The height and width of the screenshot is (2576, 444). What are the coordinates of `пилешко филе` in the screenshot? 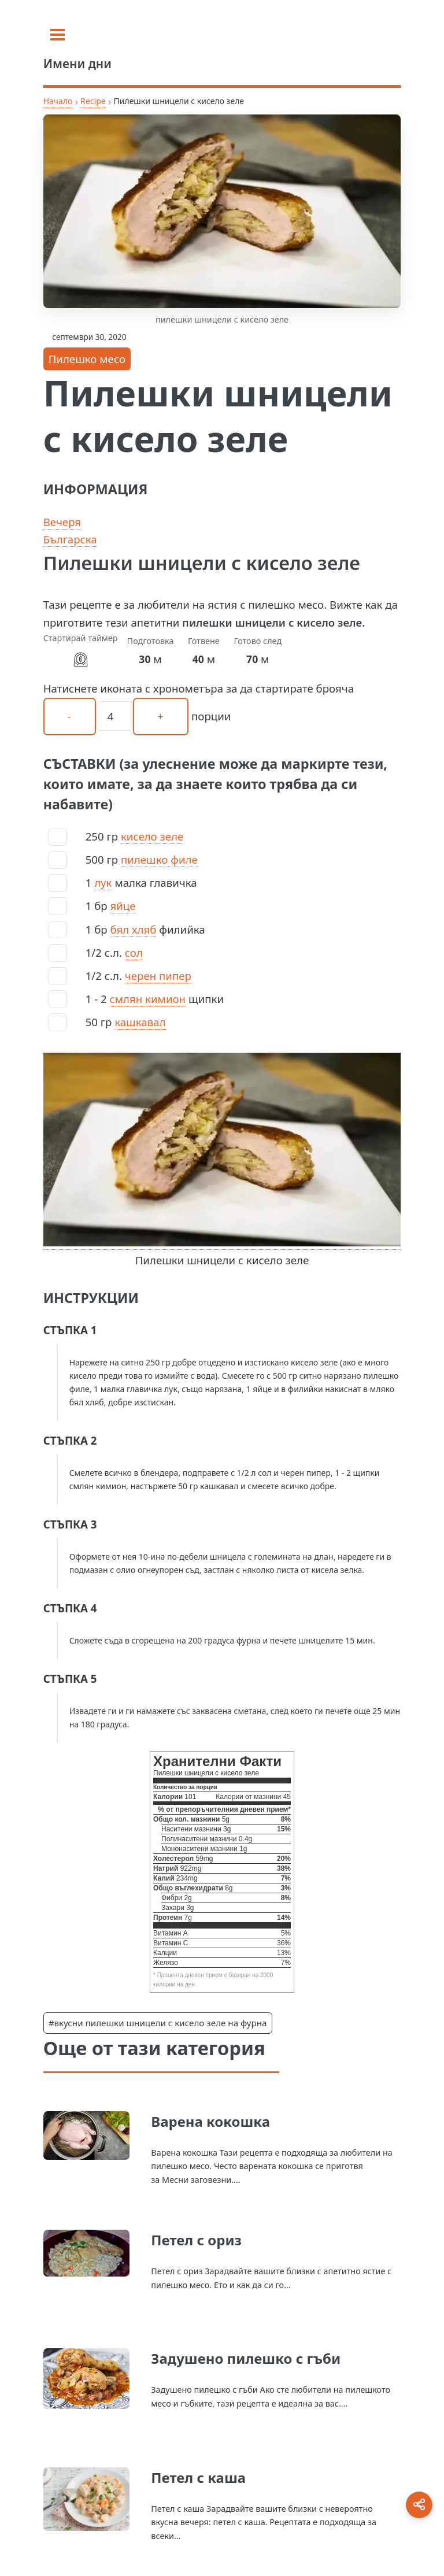 It's located at (159, 859).